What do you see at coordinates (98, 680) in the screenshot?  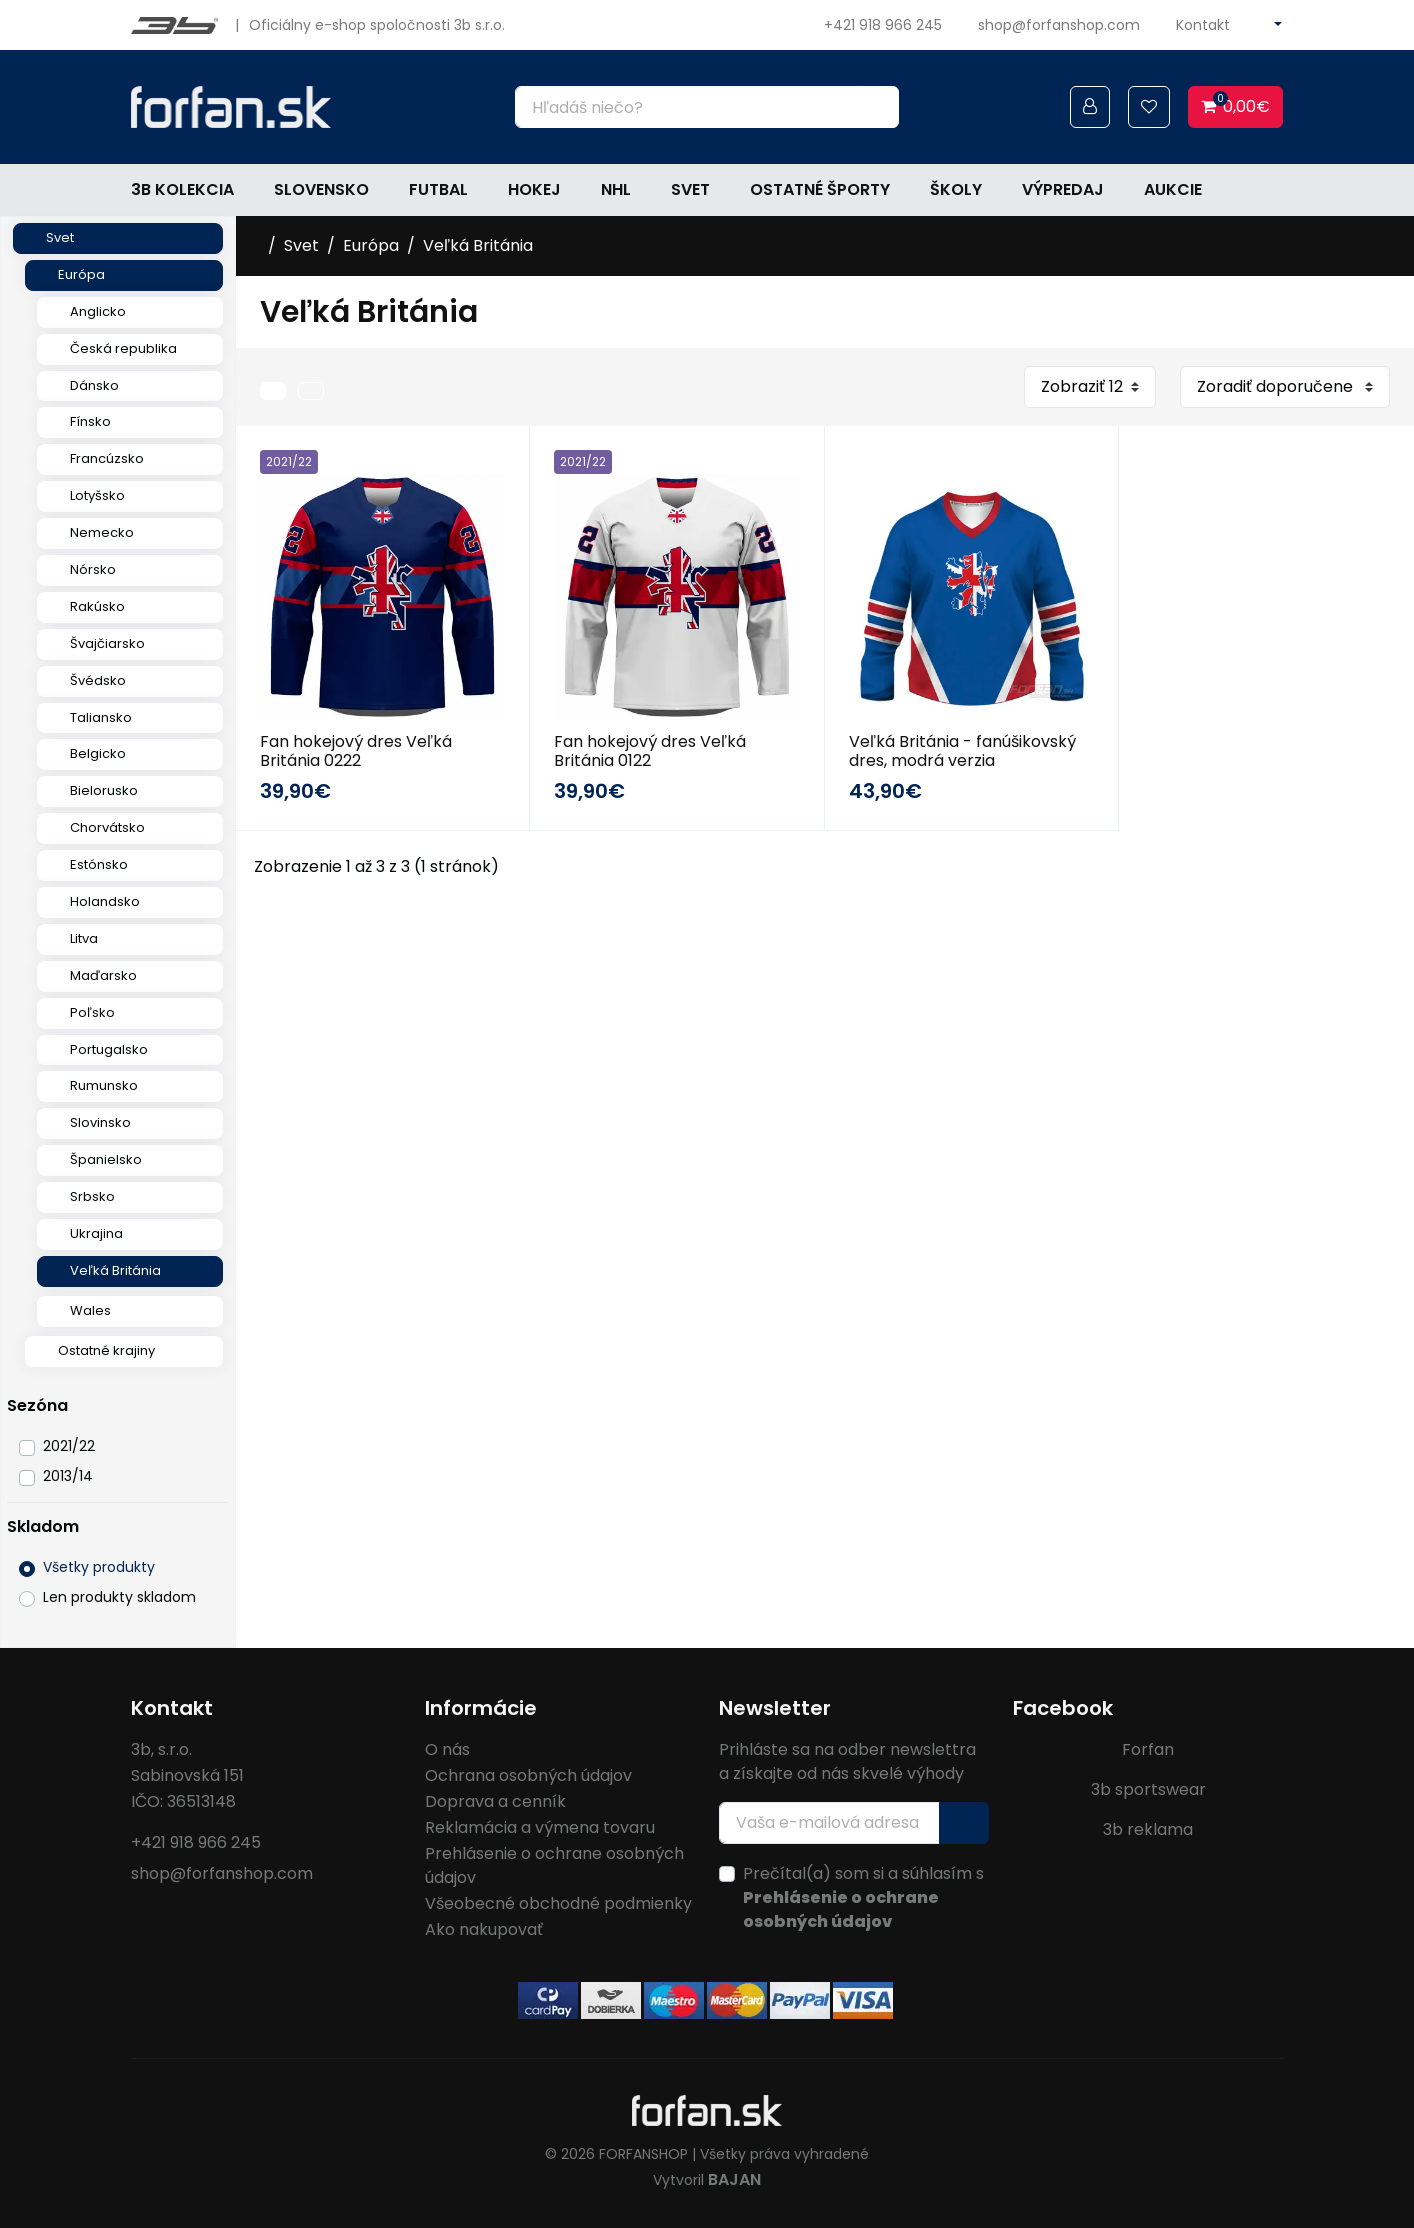 I see `Švédsko` at bounding box center [98, 680].